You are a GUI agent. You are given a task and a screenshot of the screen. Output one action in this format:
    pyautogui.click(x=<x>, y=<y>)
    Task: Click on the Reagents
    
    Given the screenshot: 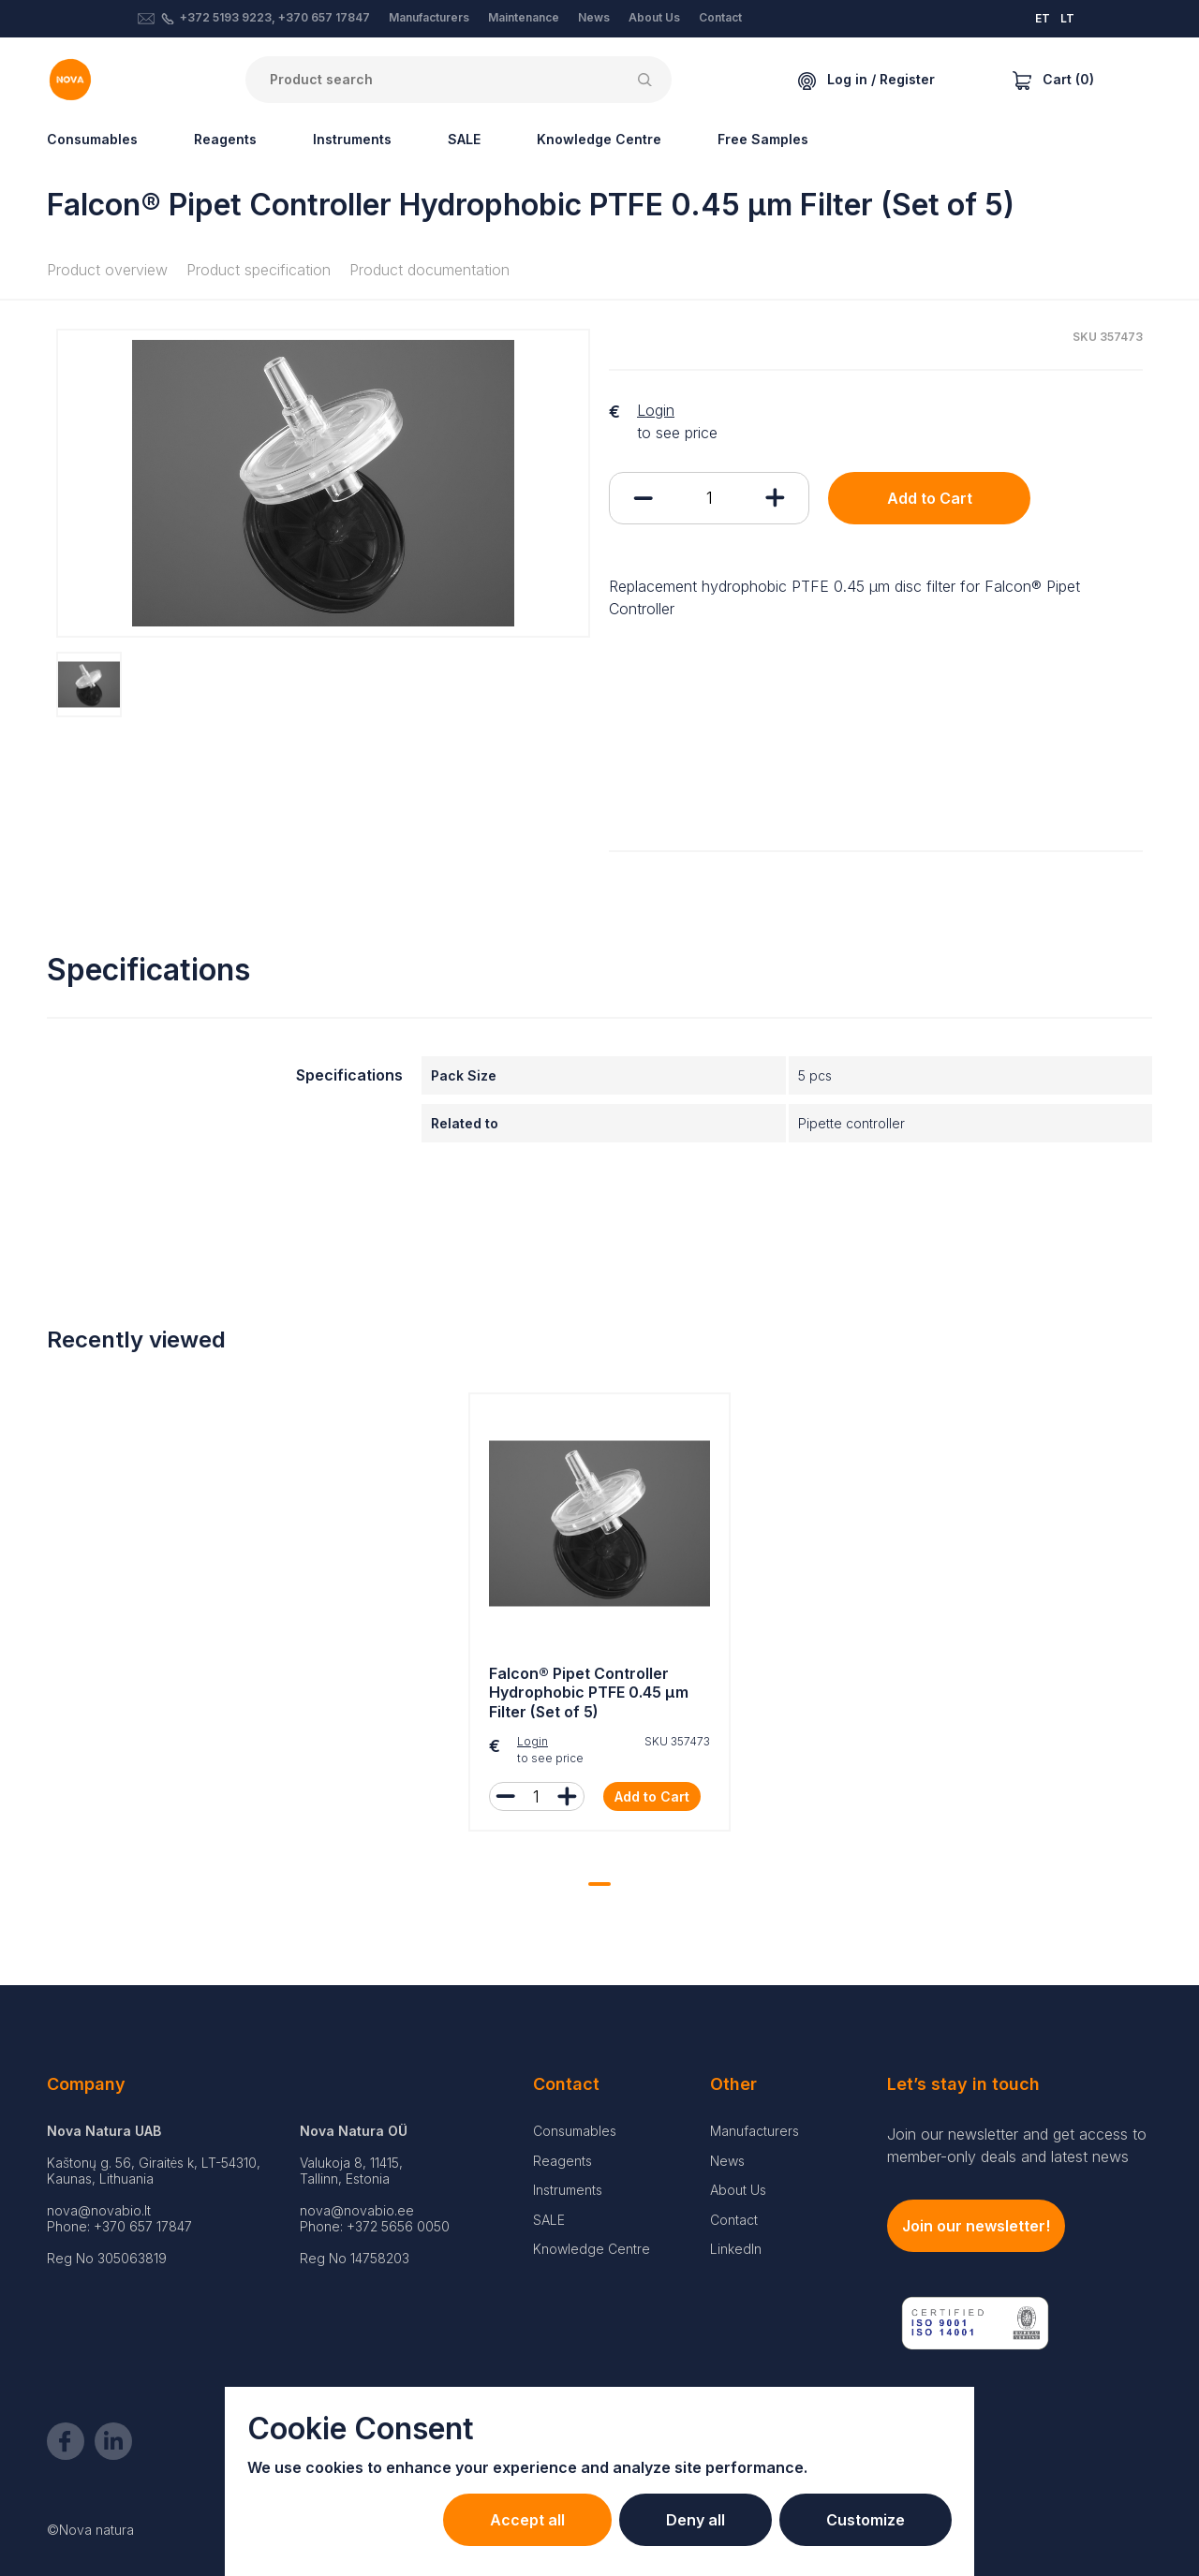 What is the action you would take?
    pyautogui.click(x=225, y=139)
    